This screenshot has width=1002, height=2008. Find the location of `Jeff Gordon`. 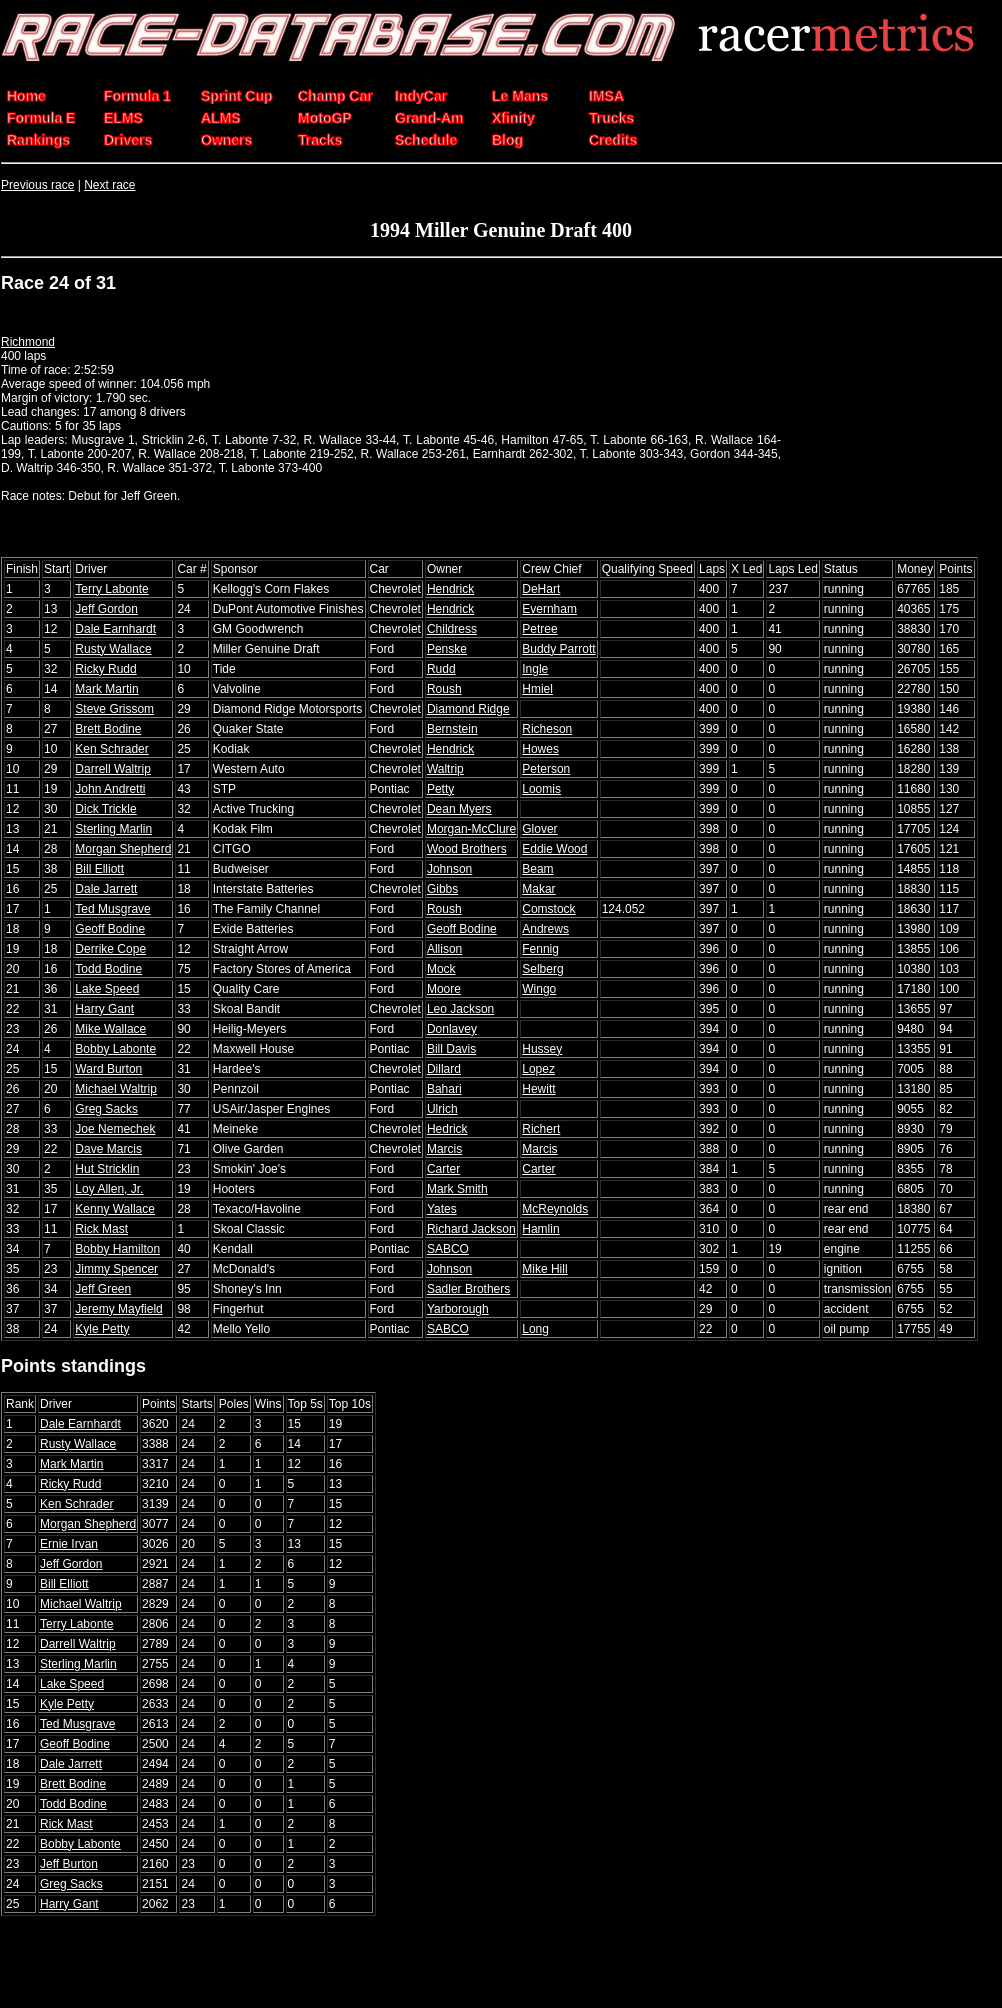

Jeff Gordon is located at coordinates (106, 609).